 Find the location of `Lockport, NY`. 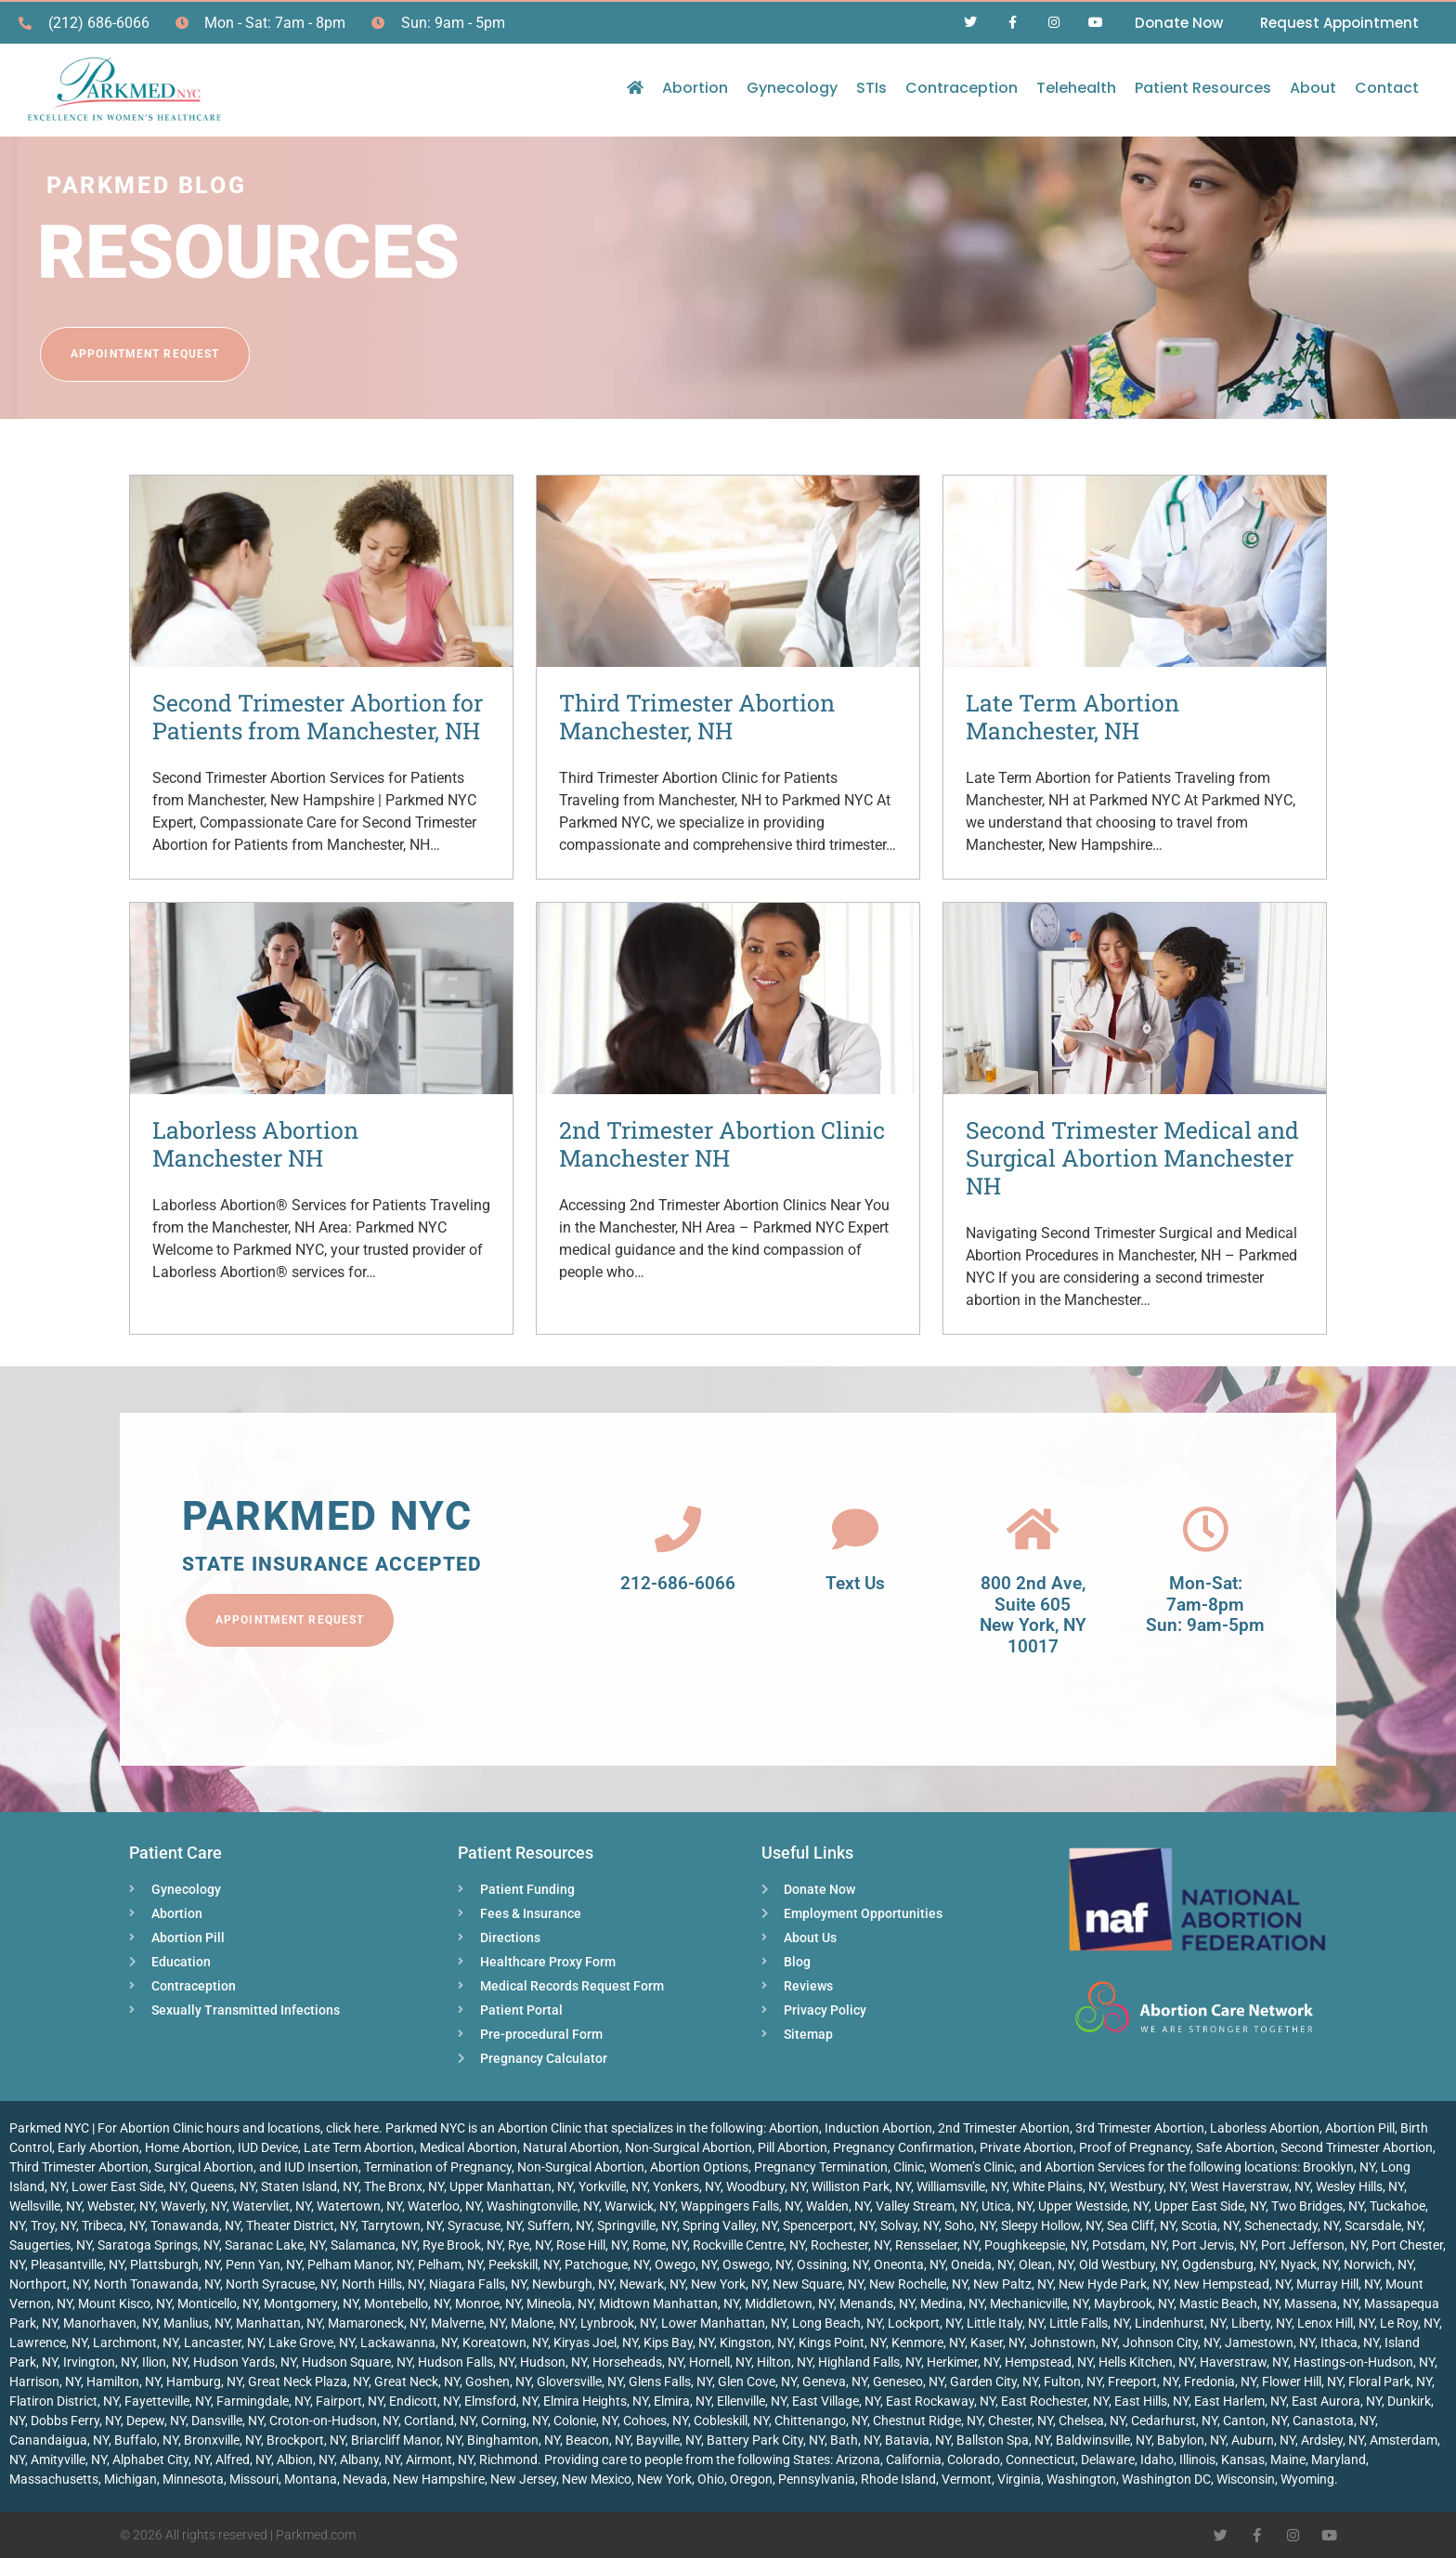

Lockport, NY is located at coordinates (924, 2323).